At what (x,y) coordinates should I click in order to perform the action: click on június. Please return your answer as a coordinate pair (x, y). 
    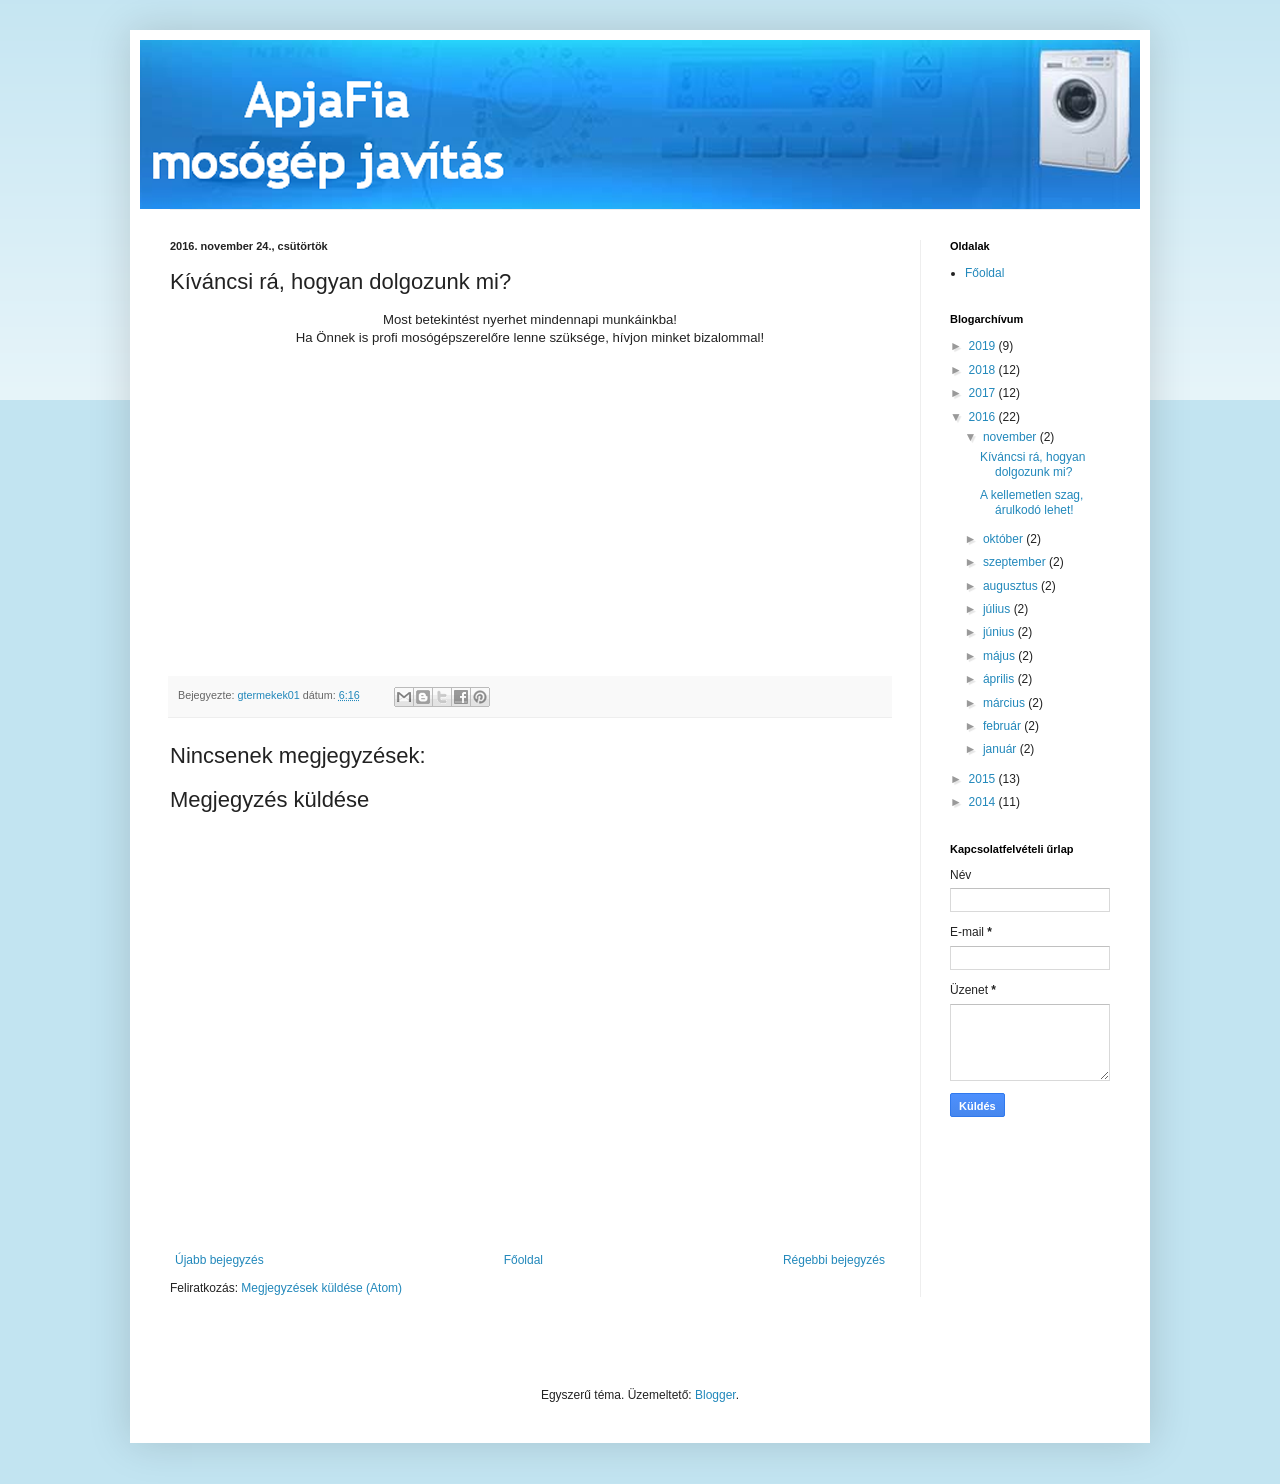
    Looking at the image, I should click on (1000, 632).